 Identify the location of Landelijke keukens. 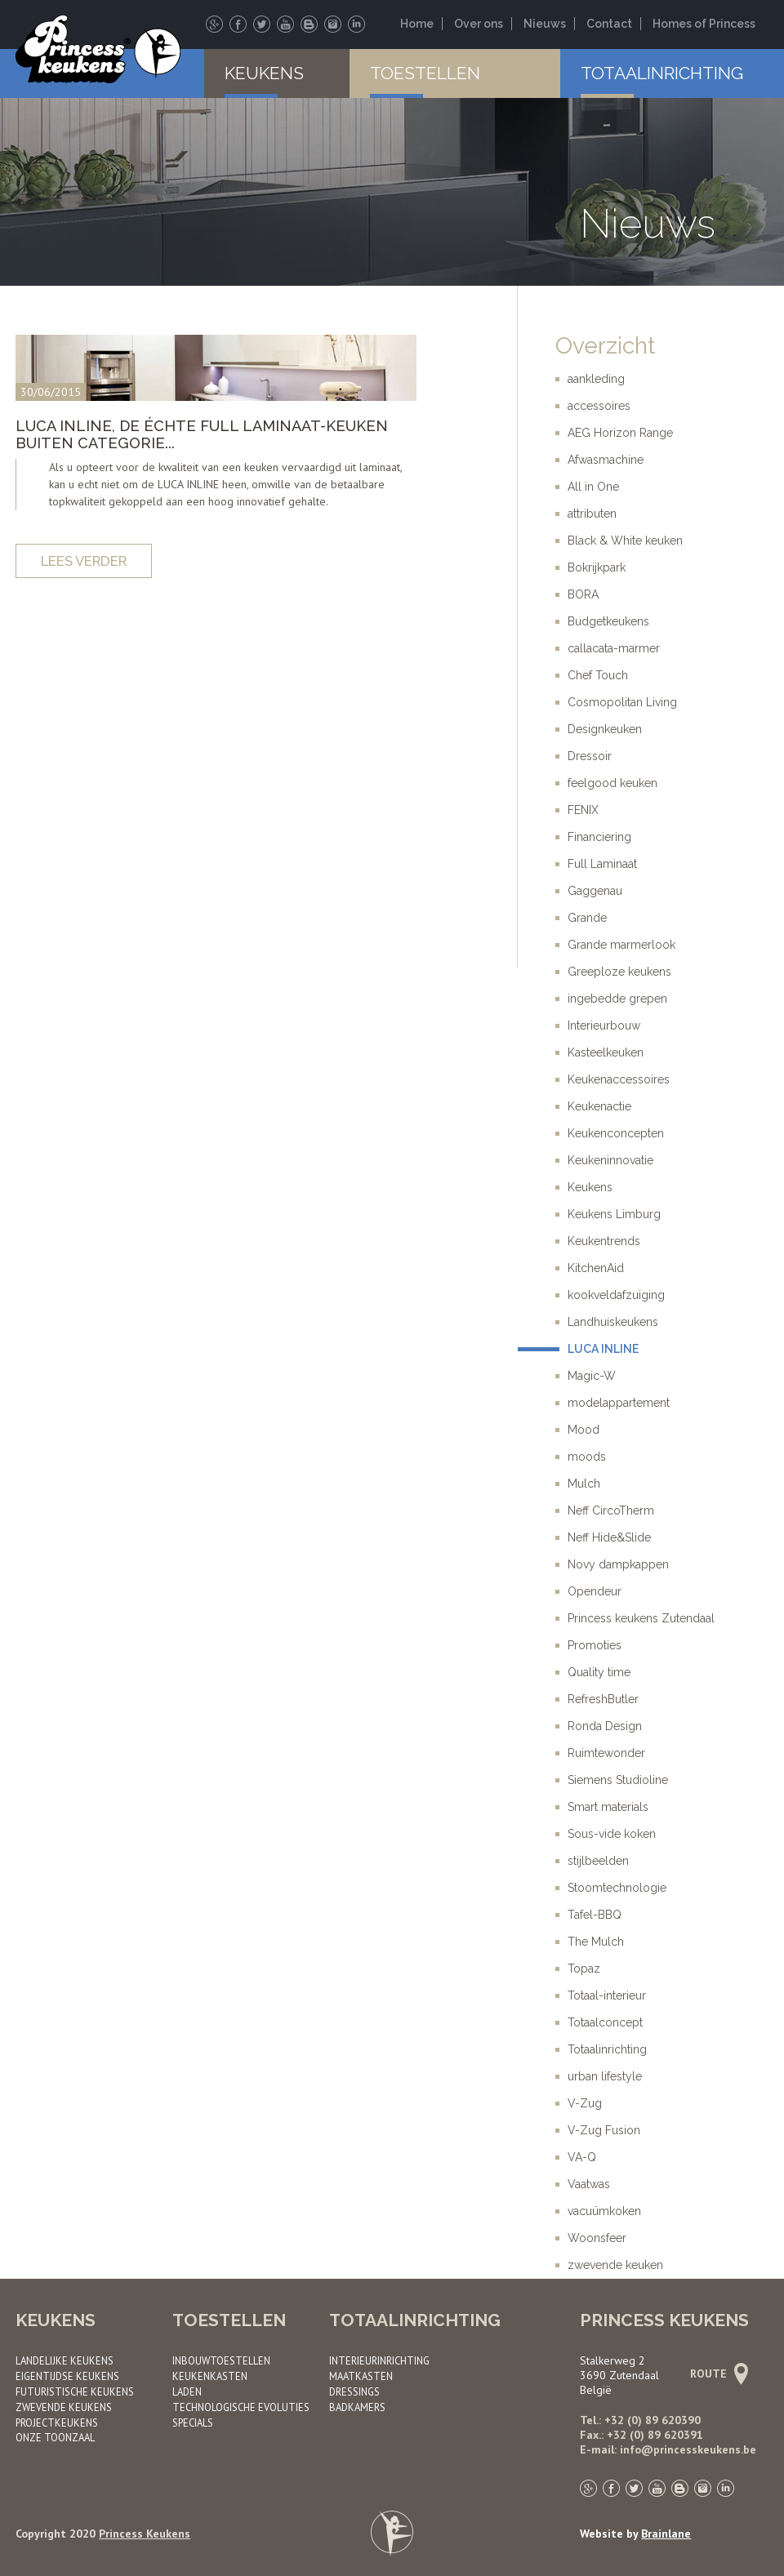
(65, 2360).